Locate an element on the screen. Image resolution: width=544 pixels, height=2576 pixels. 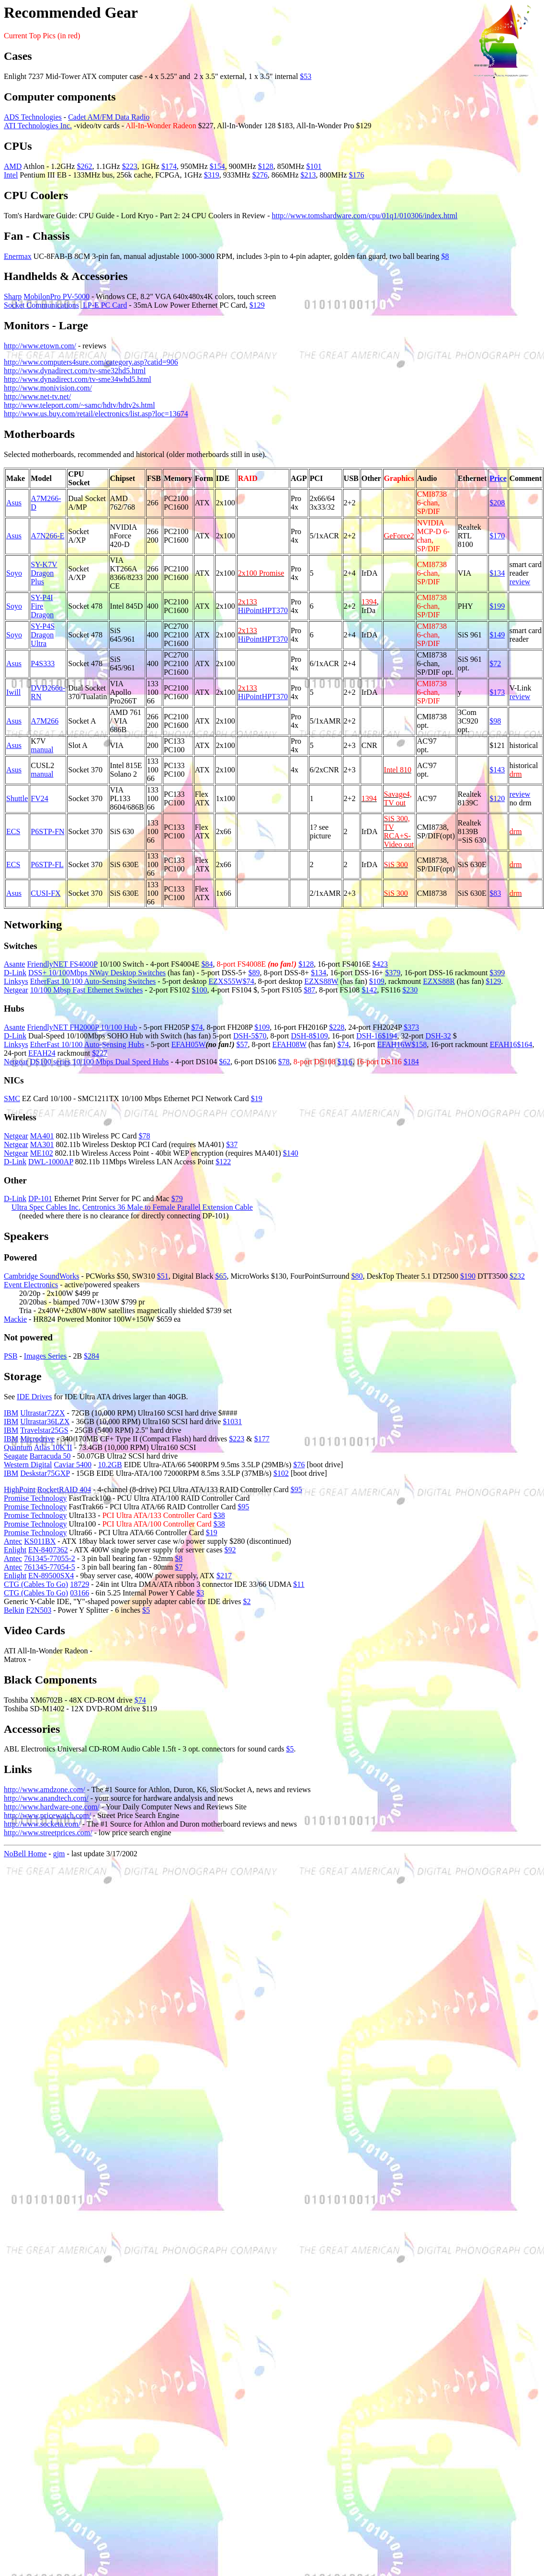
$143 is located at coordinates (497, 770).